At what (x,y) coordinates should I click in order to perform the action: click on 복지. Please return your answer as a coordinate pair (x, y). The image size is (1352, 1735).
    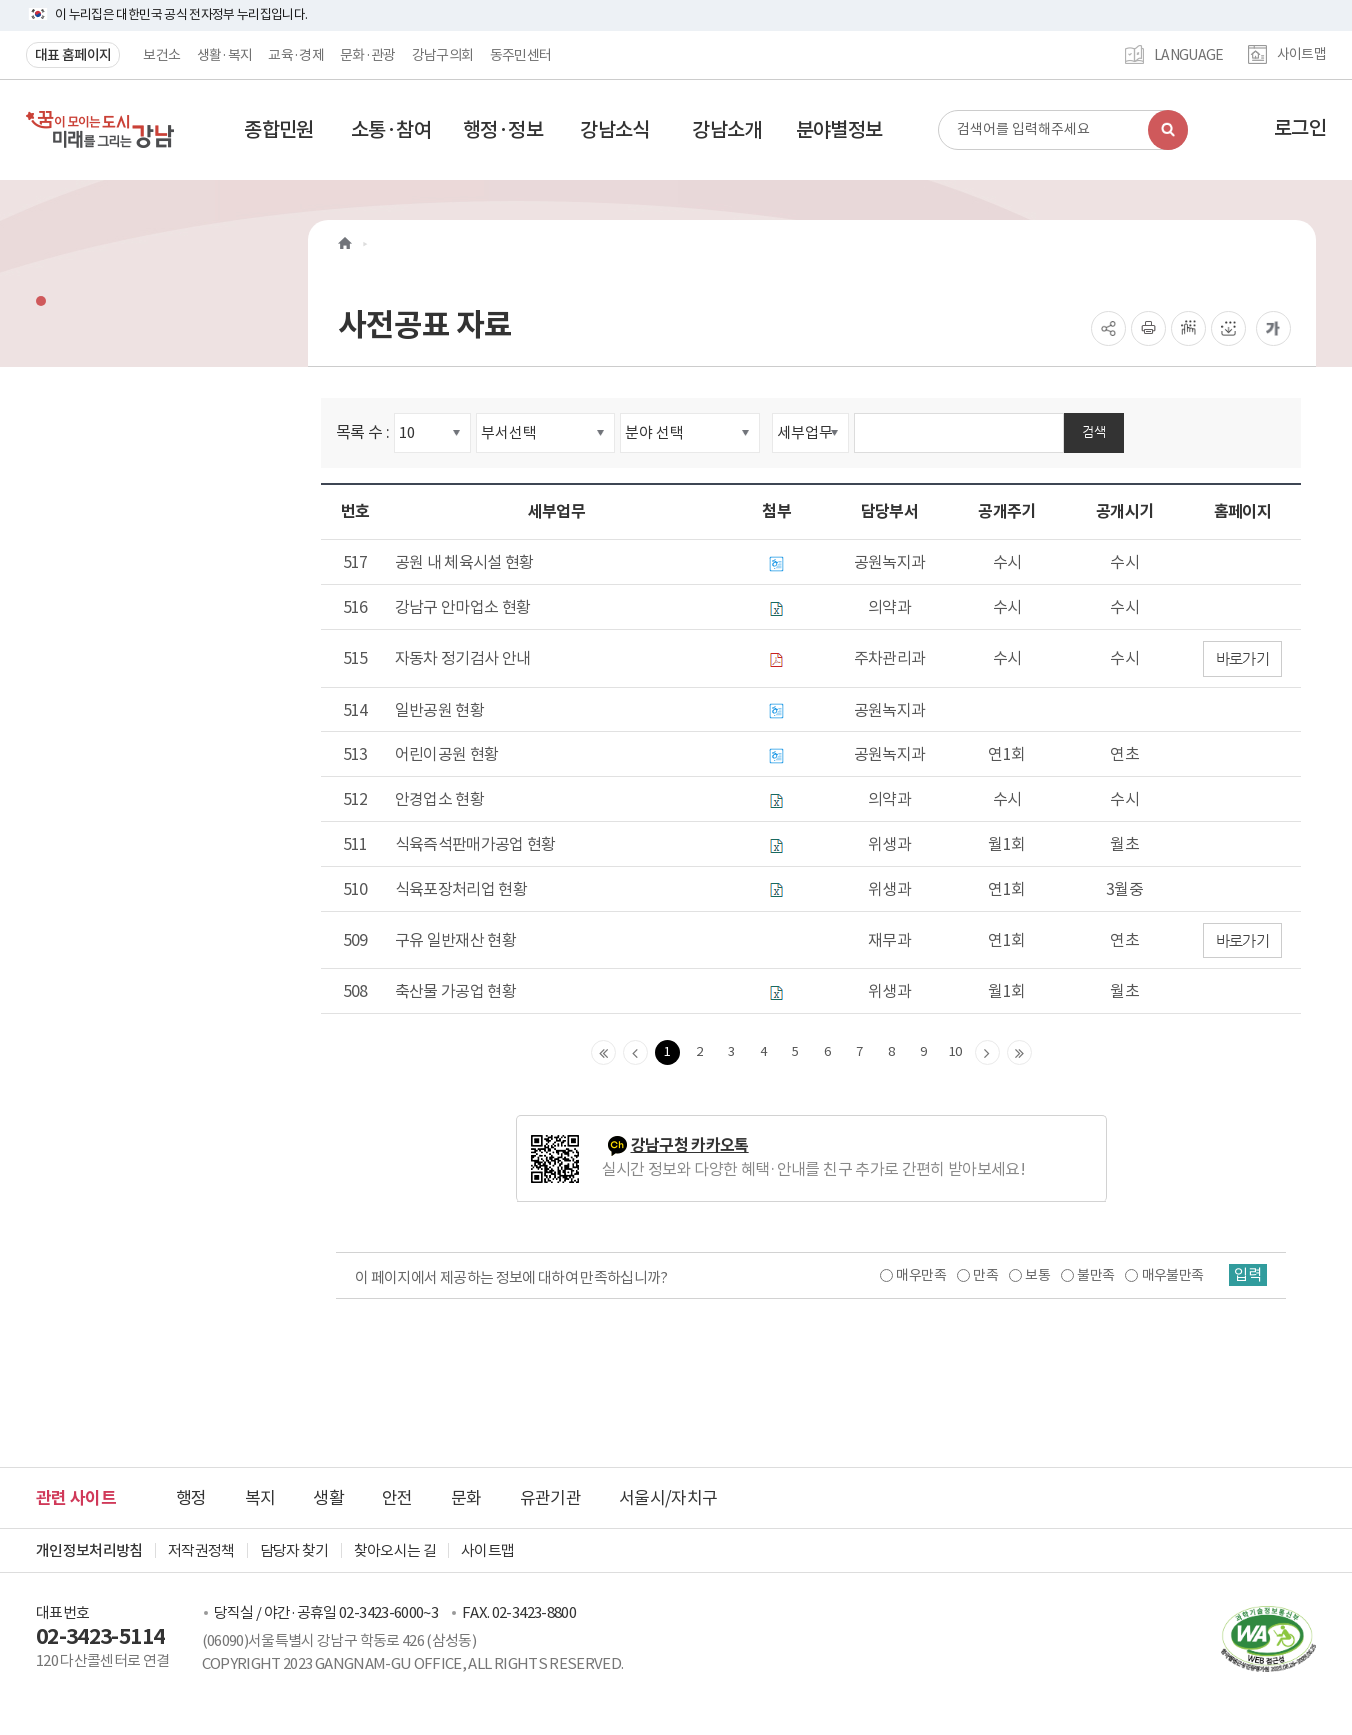
    Looking at the image, I should click on (260, 1498).